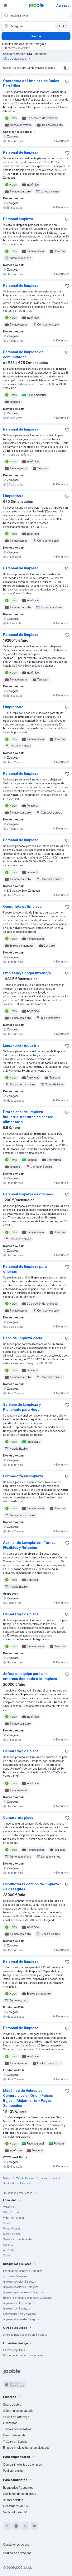 The image size is (72, 2576). I want to click on Santa Cruz de Tenerife, so click(17, 2239).